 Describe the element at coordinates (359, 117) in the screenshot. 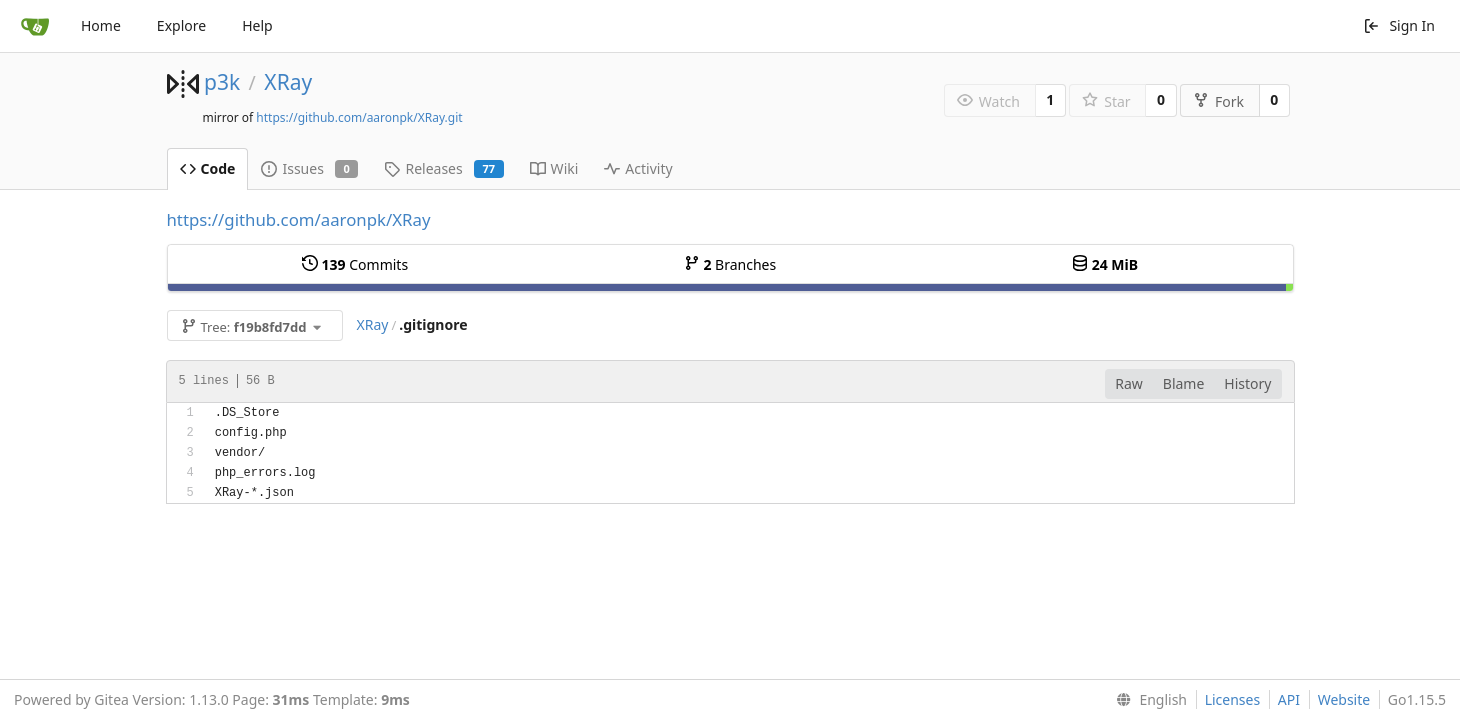

I see `https://github.com/aaronpk/XRay.git` at that location.